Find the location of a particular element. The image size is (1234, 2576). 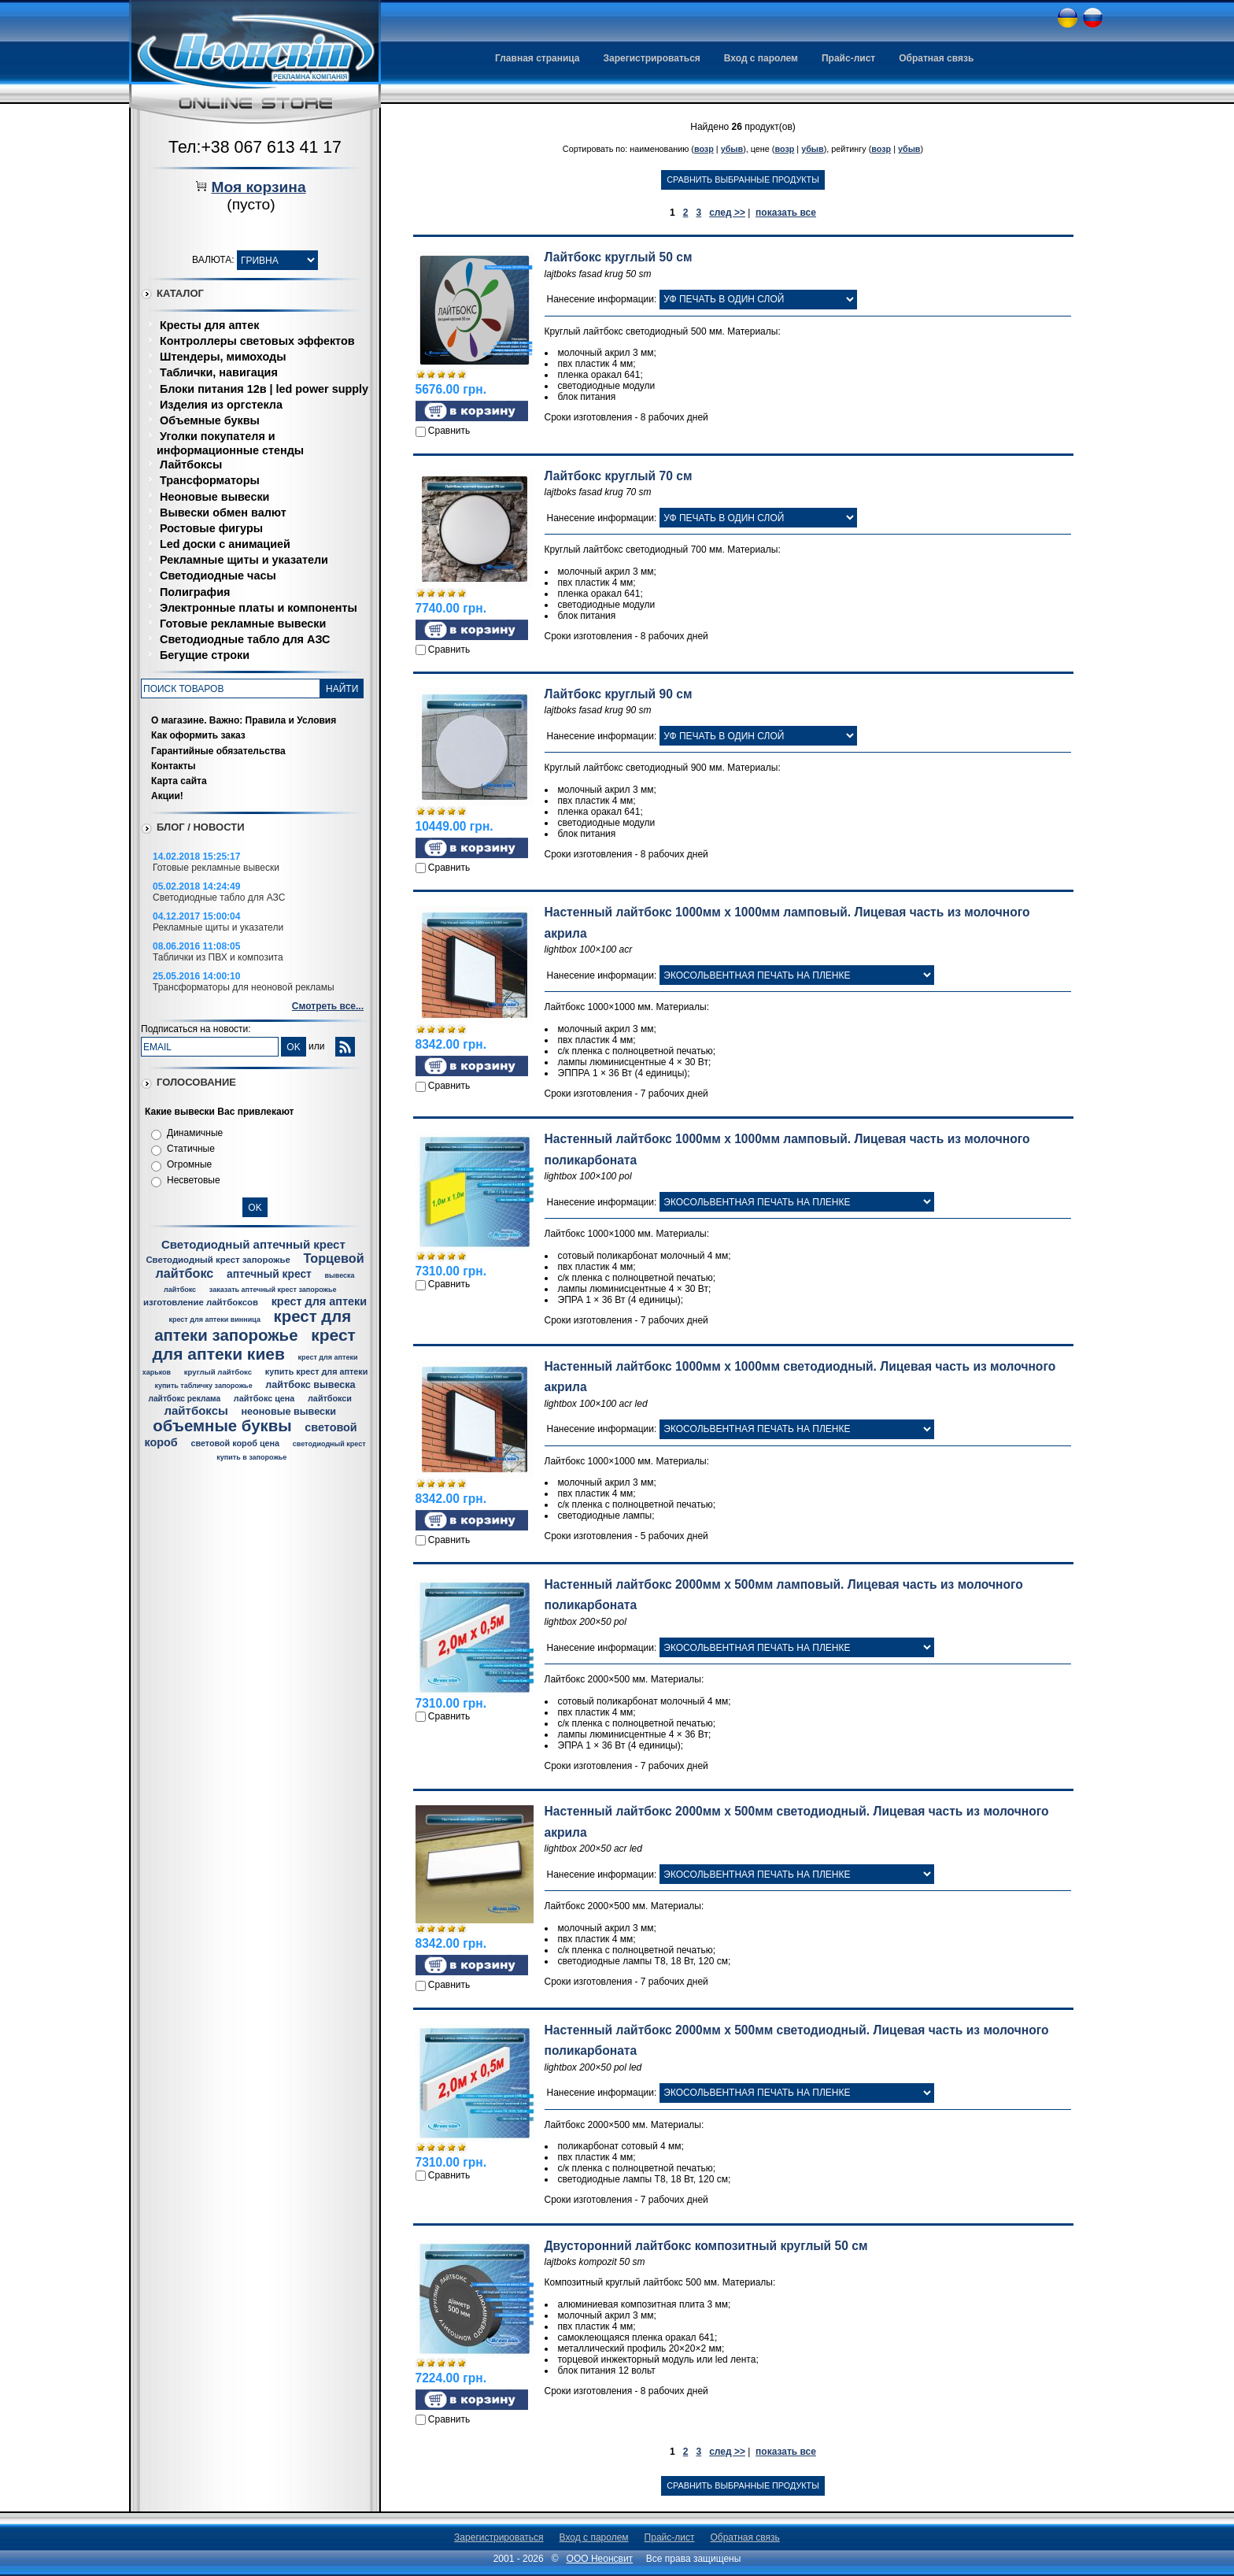

Ростовые фигуры is located at coordinates (211, 528).